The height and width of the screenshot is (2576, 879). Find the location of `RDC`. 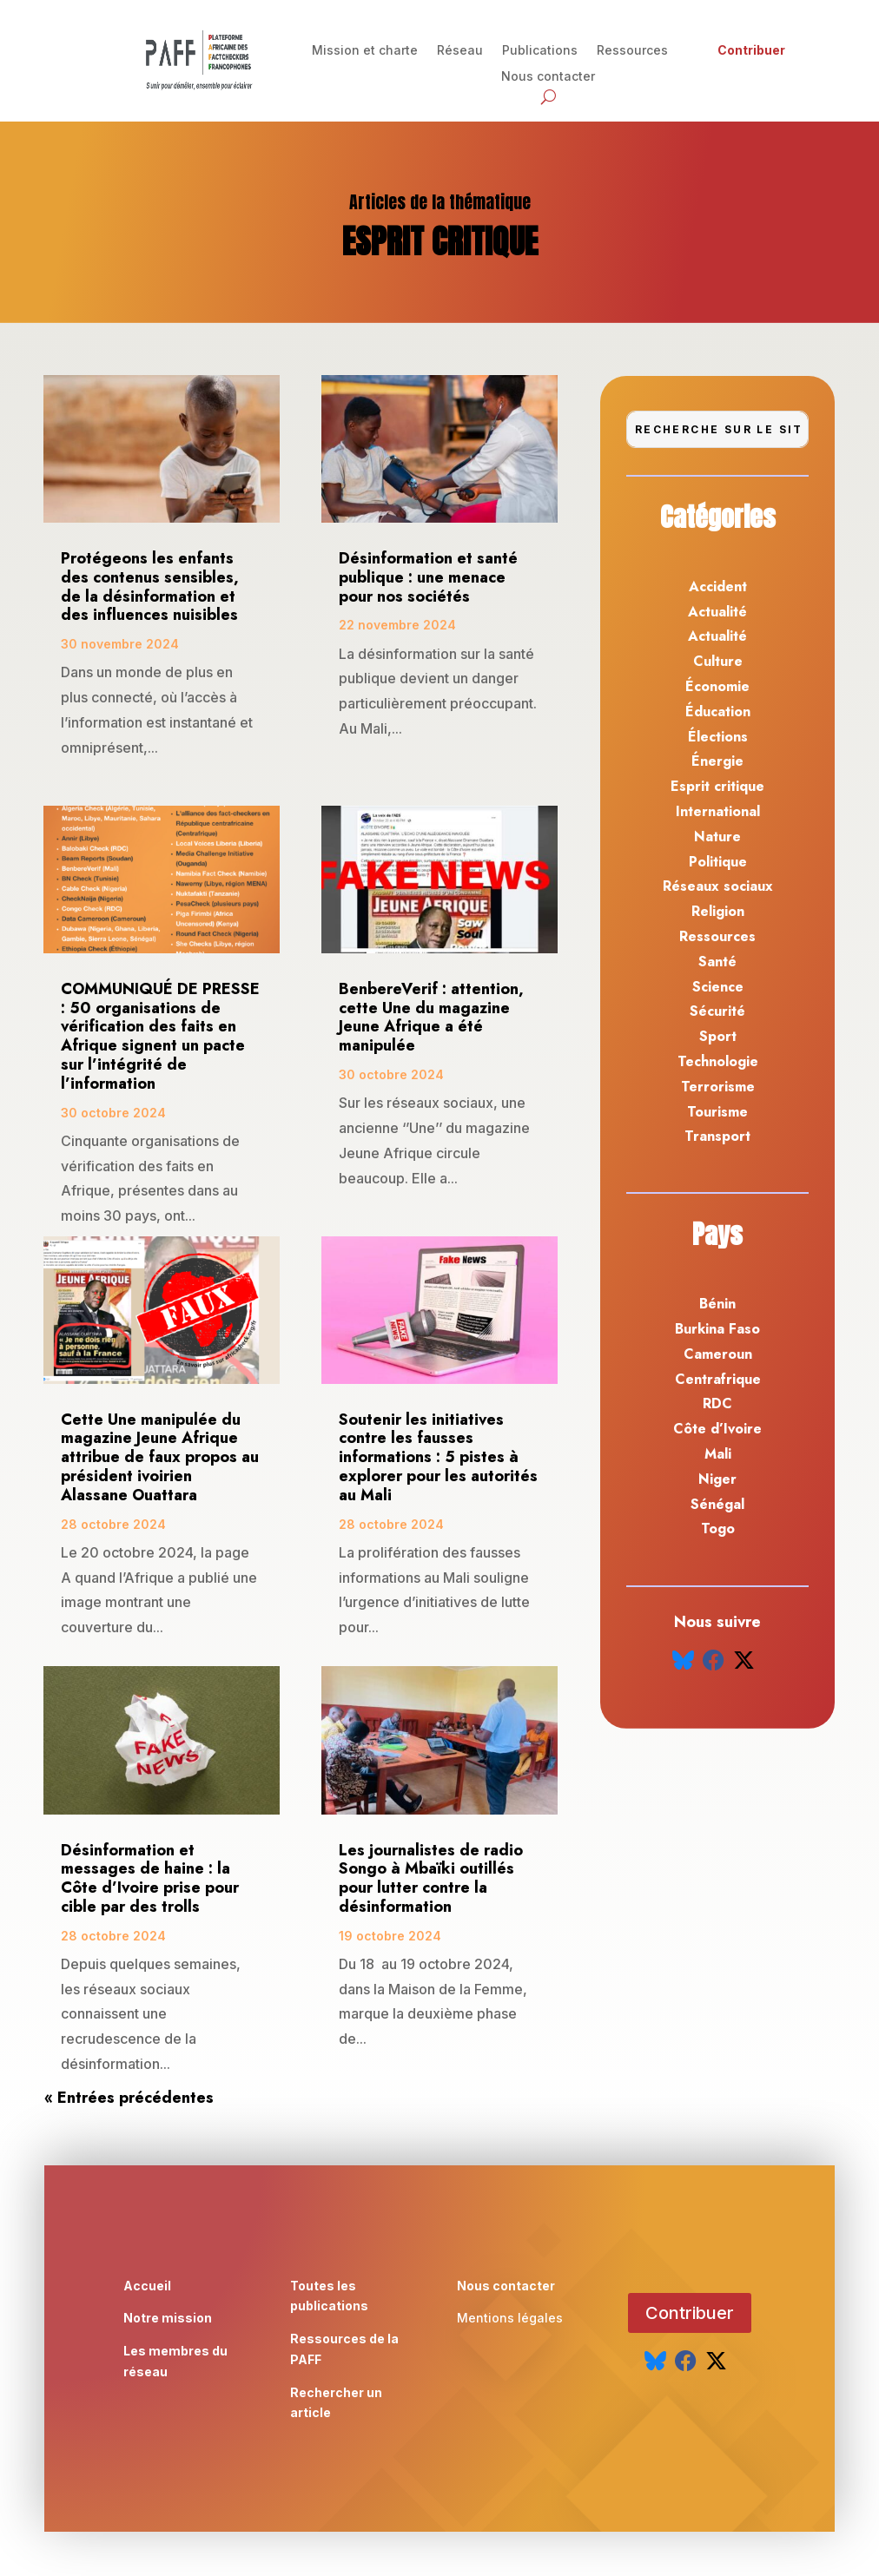

RDC is located at coordinates (717, 1403).